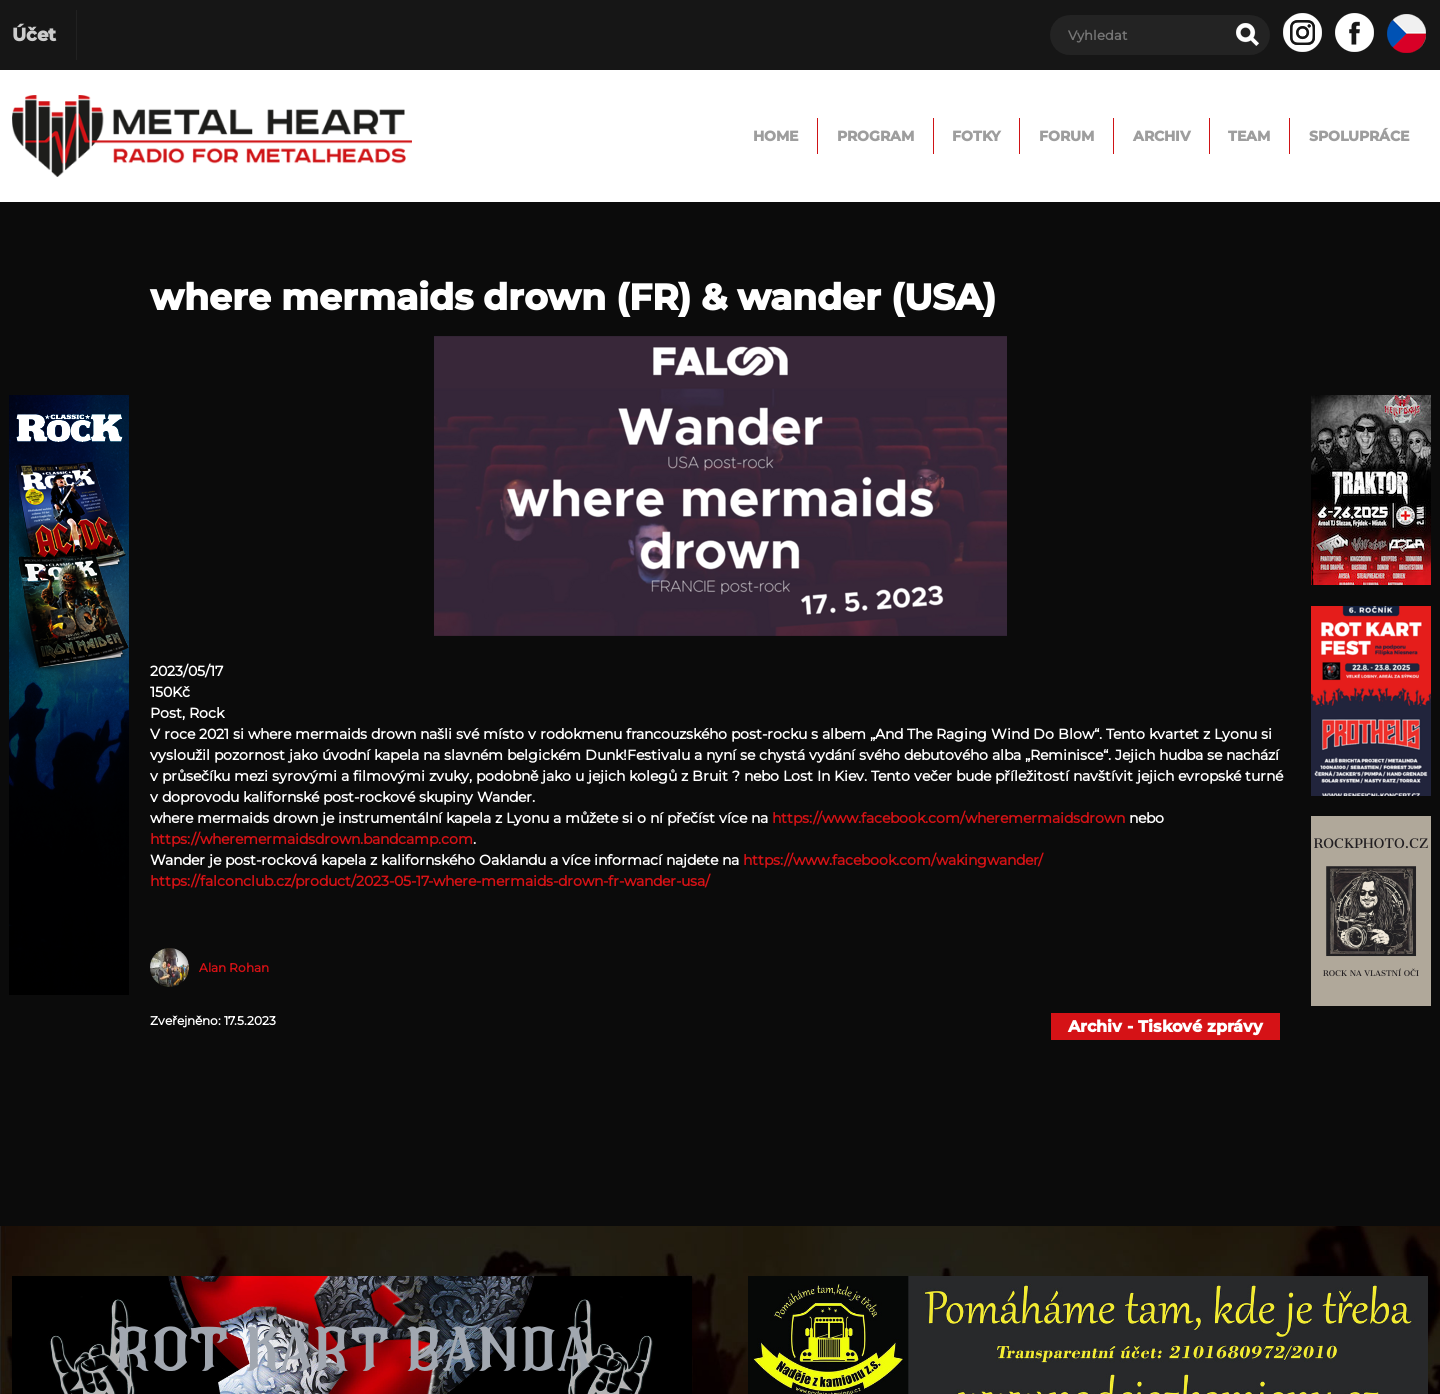 The height and width of the screenshot is (1394, 1440). I want to click on https://wheremermaidsdrown.bandcamp.com, so click(311, 839).